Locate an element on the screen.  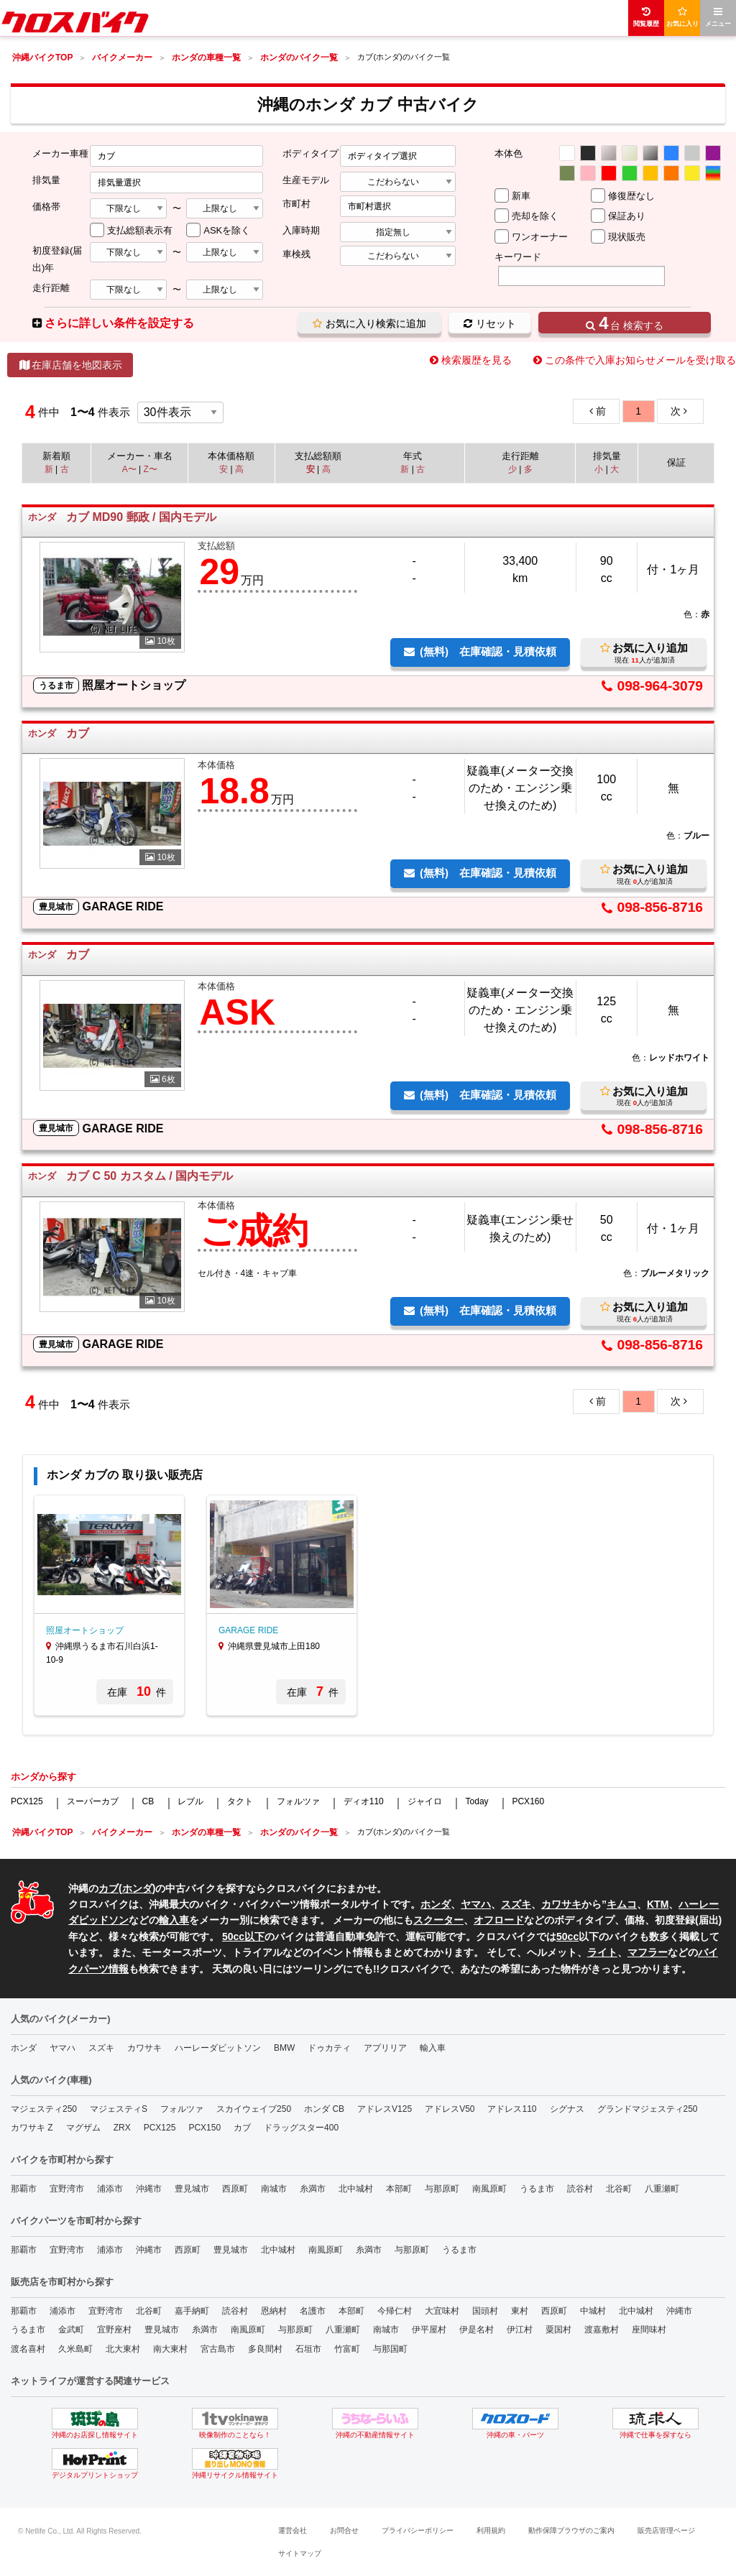
走行距離 is located at coordinates (51, 287).